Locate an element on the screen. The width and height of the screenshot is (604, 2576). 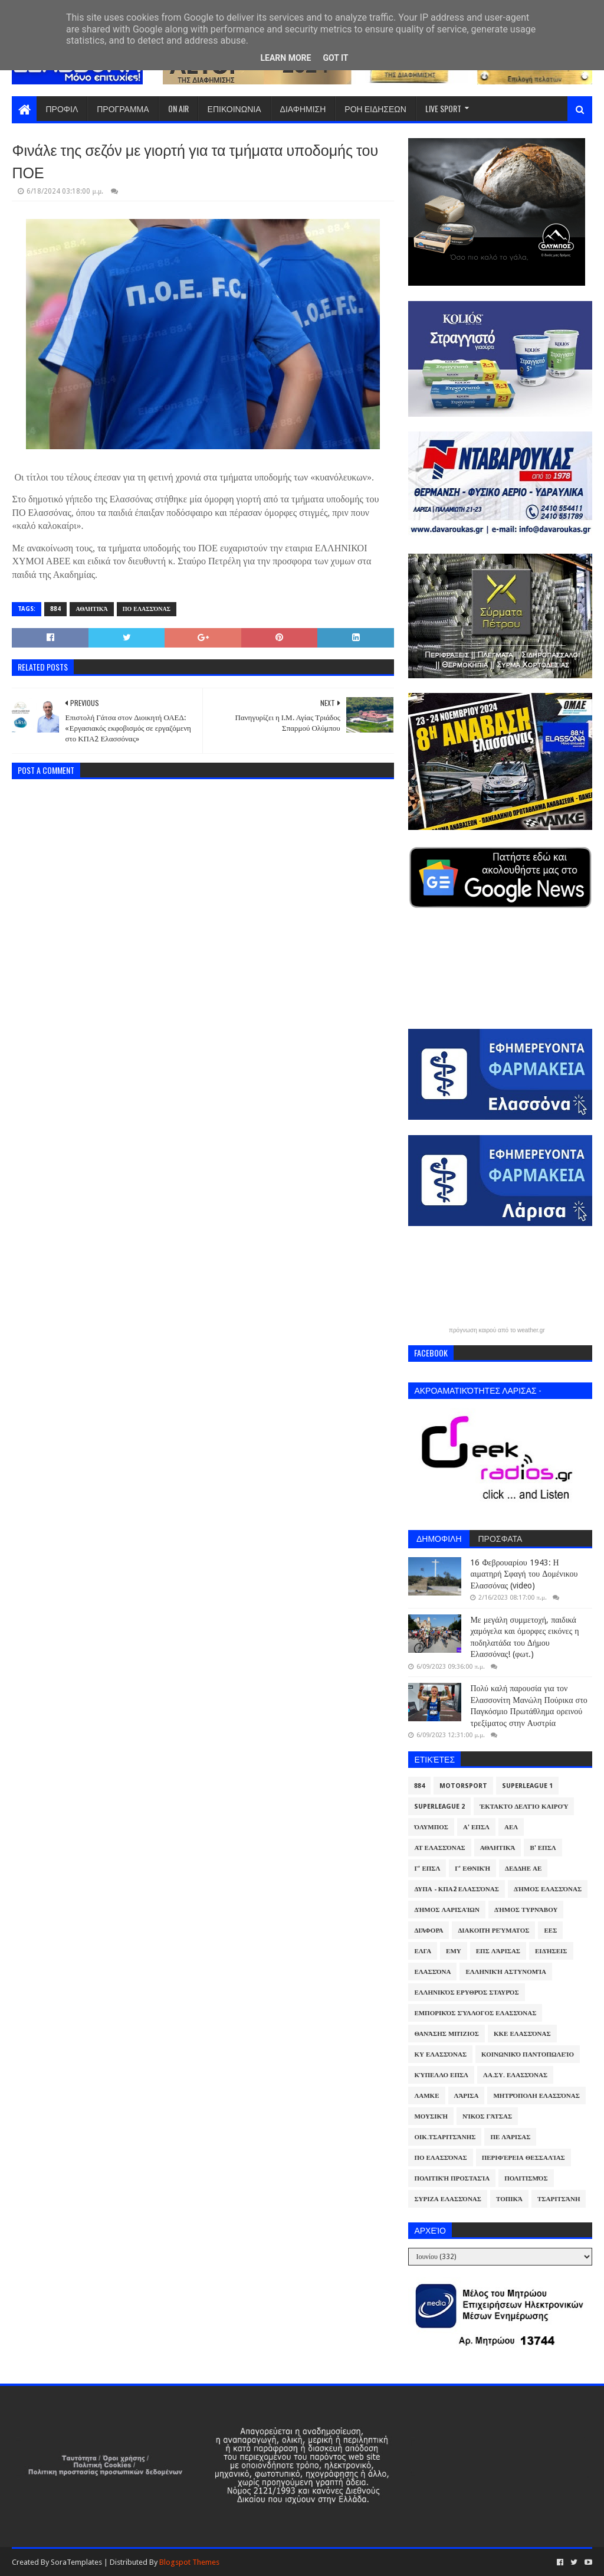
ΚΥ Ελασσόνας is located at coordinates (440, 2054).